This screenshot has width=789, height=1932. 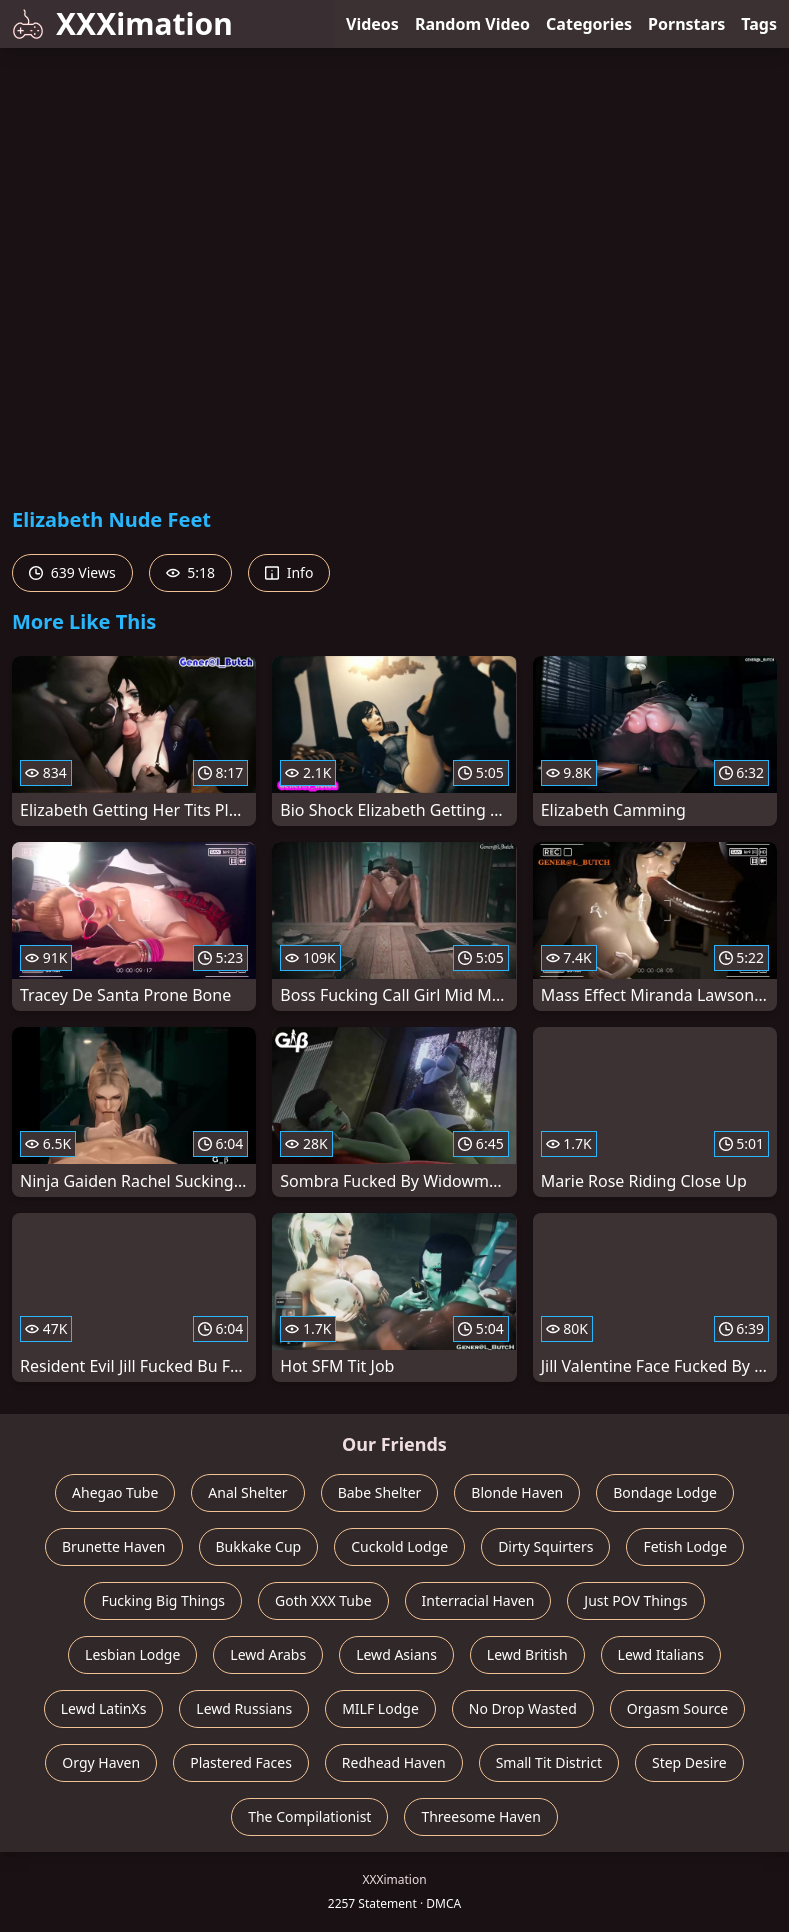 I want to click on Orgasm Source, so click(x=677, y=1708).